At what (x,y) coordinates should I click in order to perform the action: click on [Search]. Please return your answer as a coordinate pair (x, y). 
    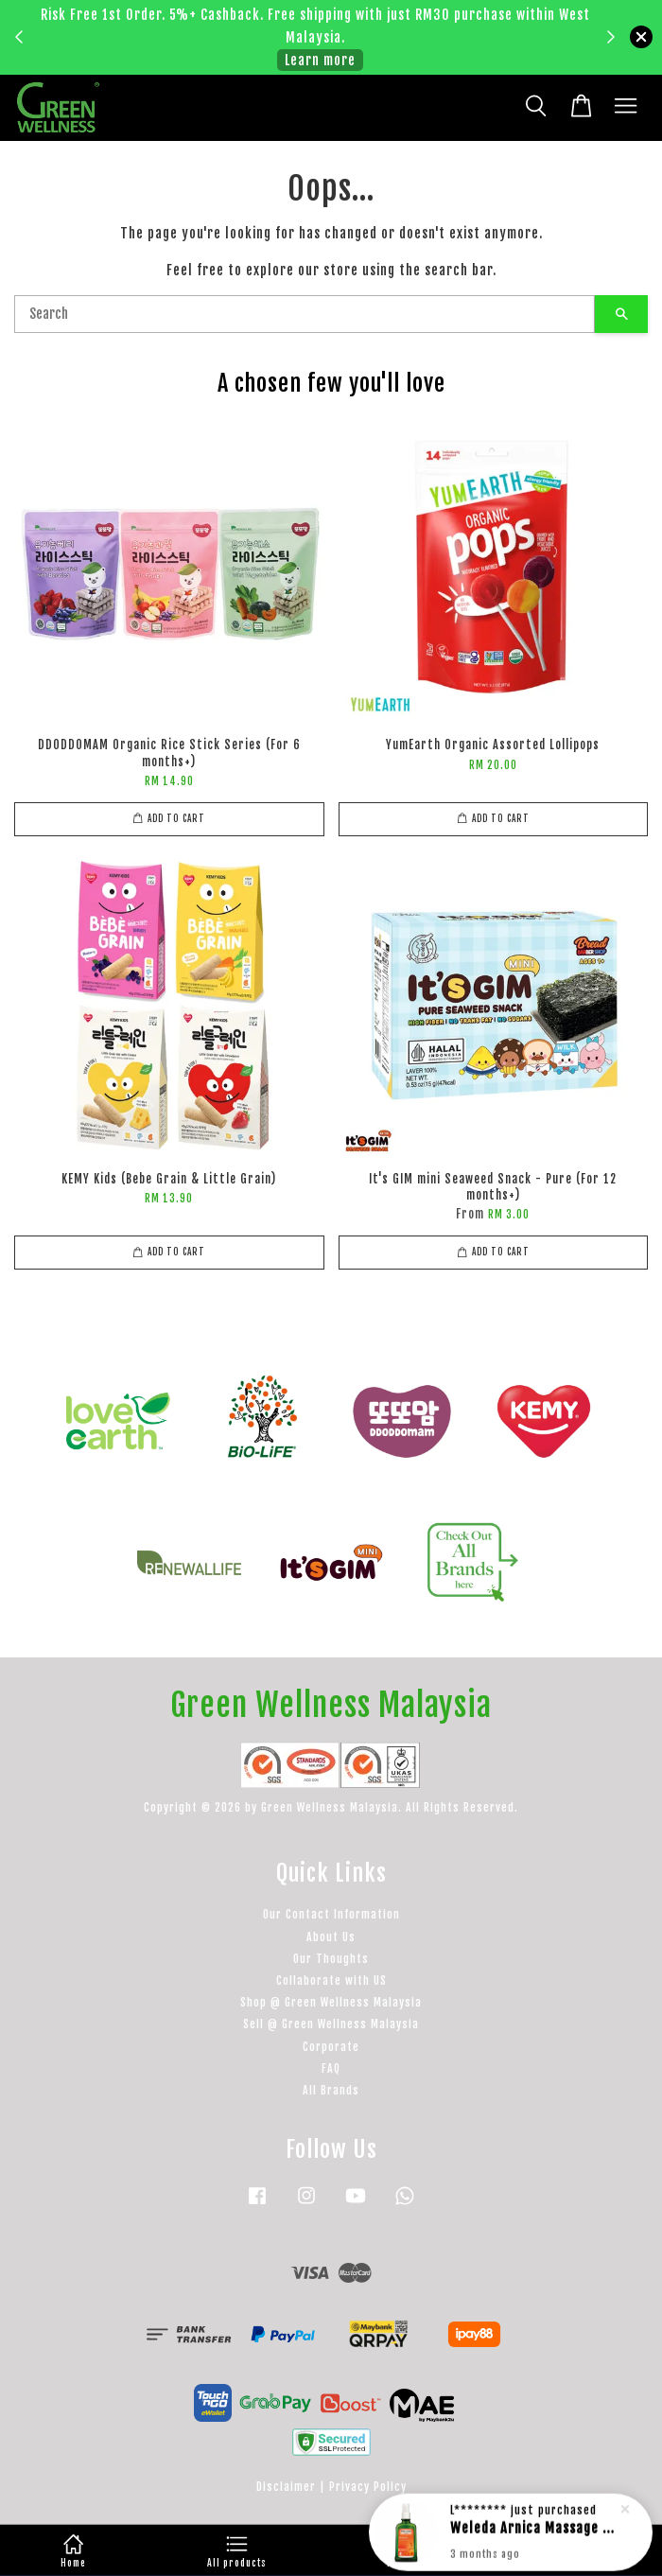
    Looking at the image, I should click on (304, 314).